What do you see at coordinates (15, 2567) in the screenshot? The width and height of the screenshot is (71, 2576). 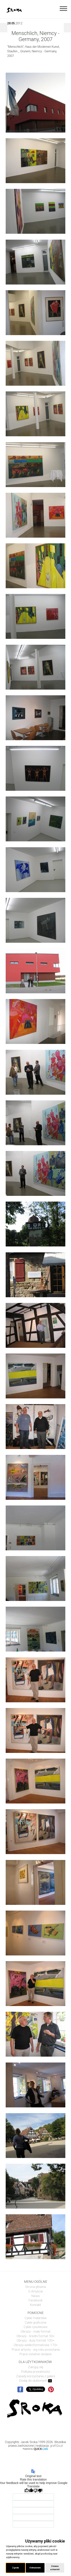 I see `Zgoda [button]` at bounding box center [15, 2567].